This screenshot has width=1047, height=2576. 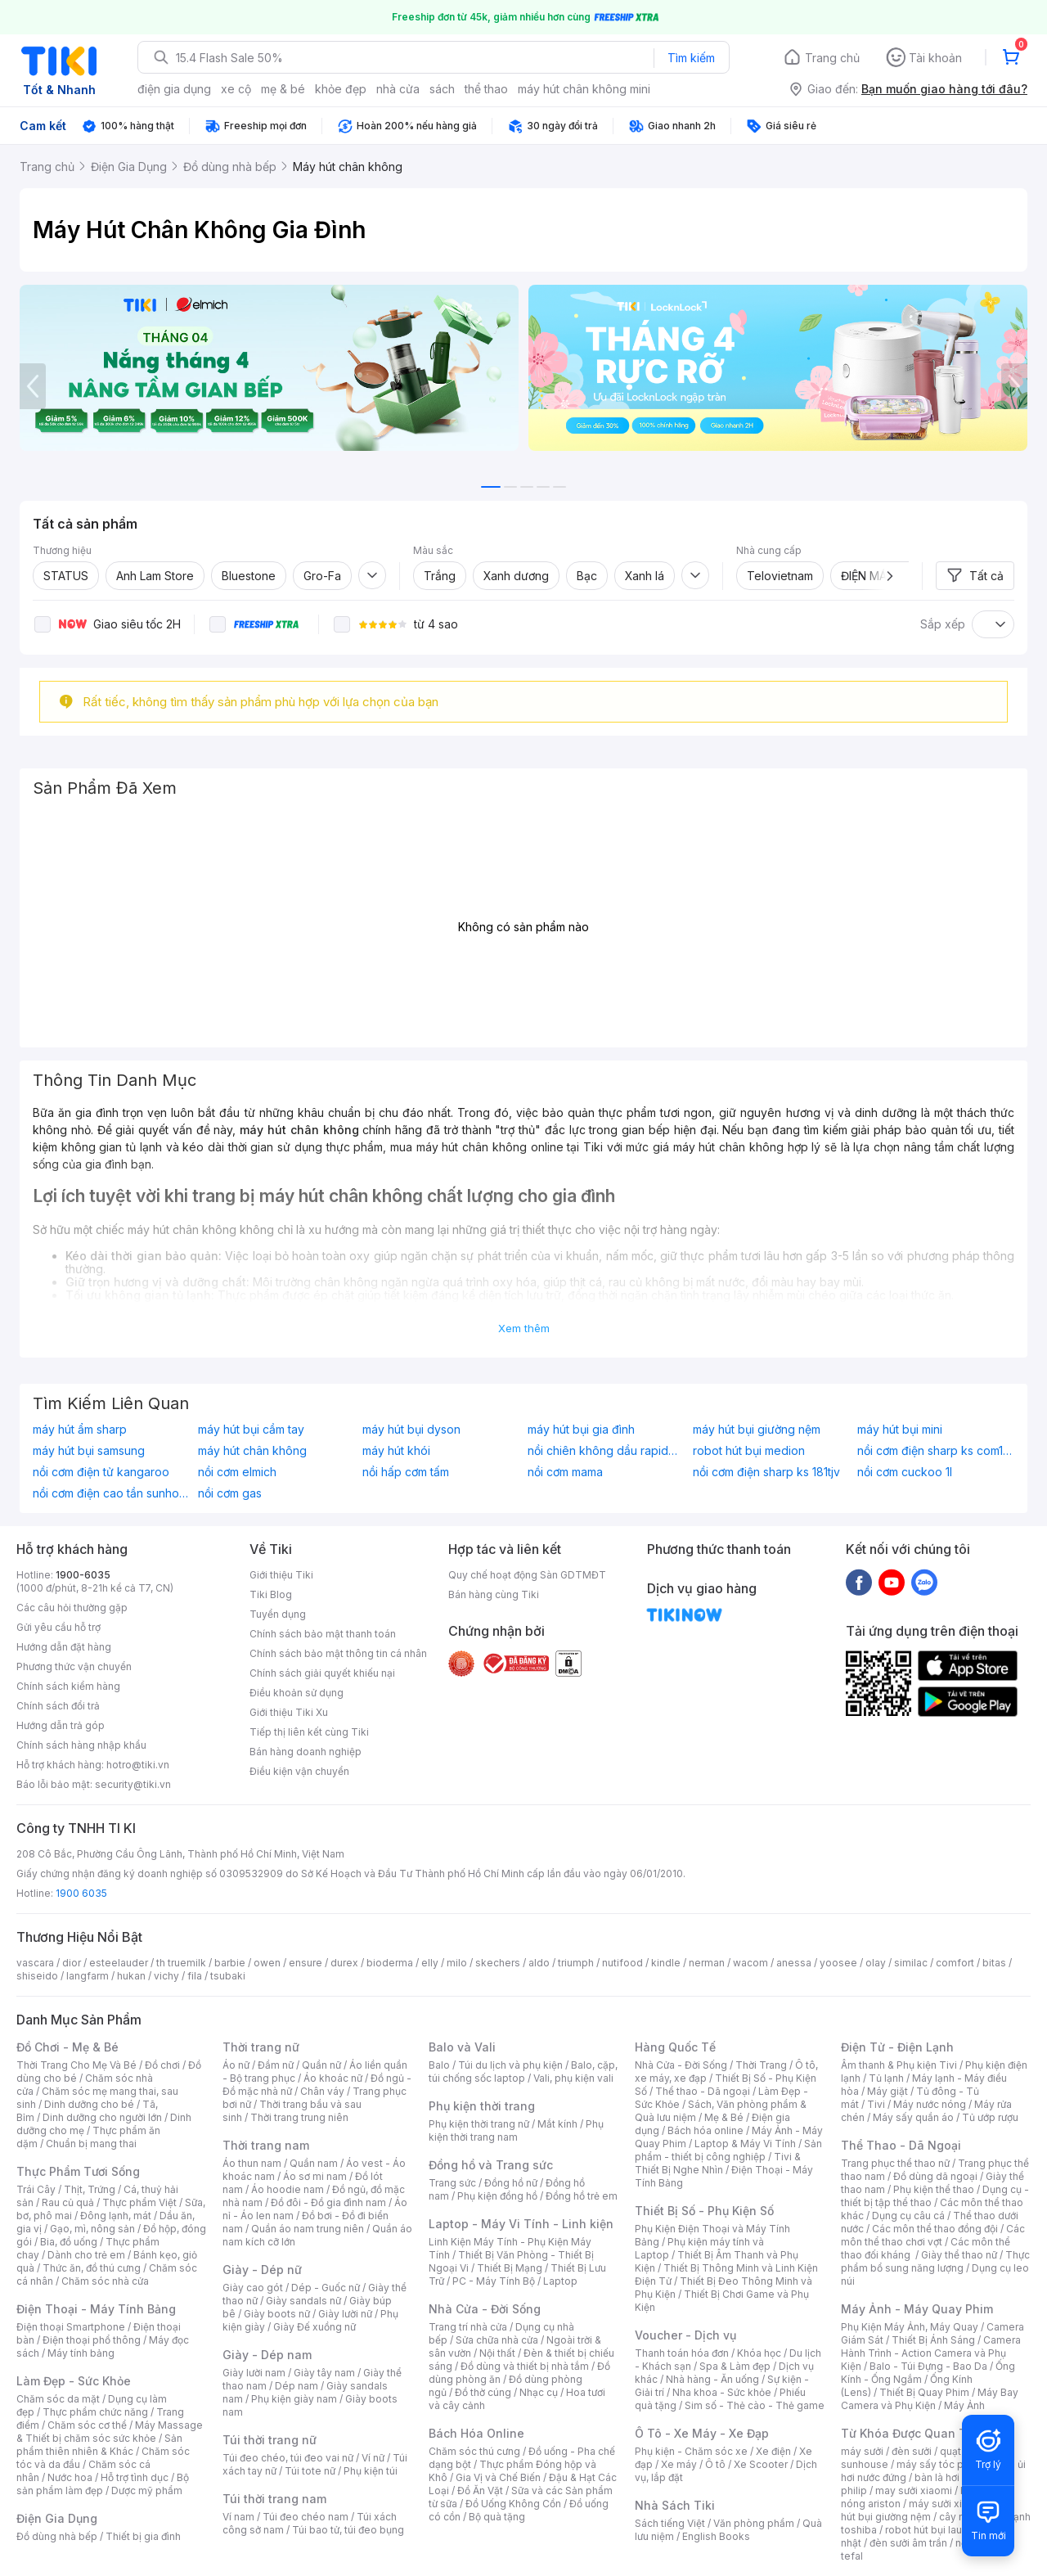 I want to click on máy hút bụi dyson, so click(x=411, y=1429).